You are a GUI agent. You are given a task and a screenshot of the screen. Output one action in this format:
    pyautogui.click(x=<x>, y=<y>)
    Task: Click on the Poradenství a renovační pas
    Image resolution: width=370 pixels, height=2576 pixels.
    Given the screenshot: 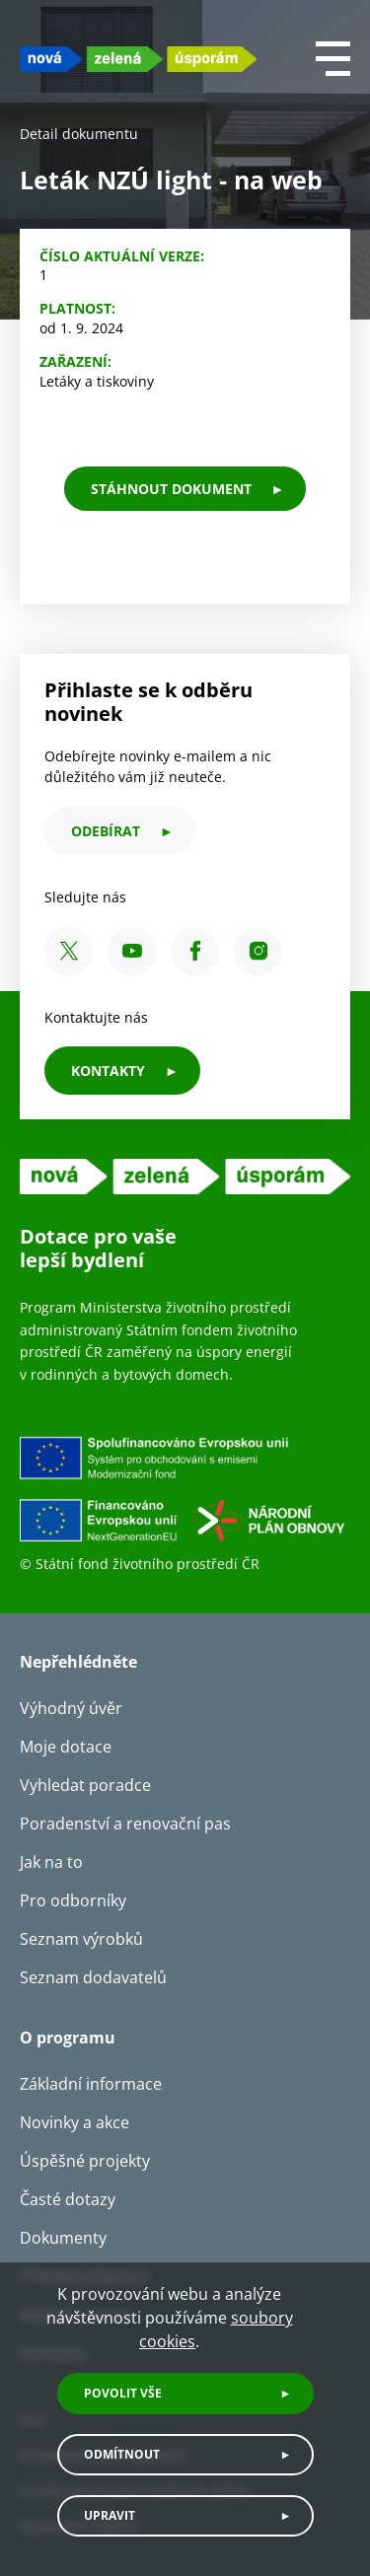 What is the action you would take?
    pyautogui.click(x=125, y=1823)
    